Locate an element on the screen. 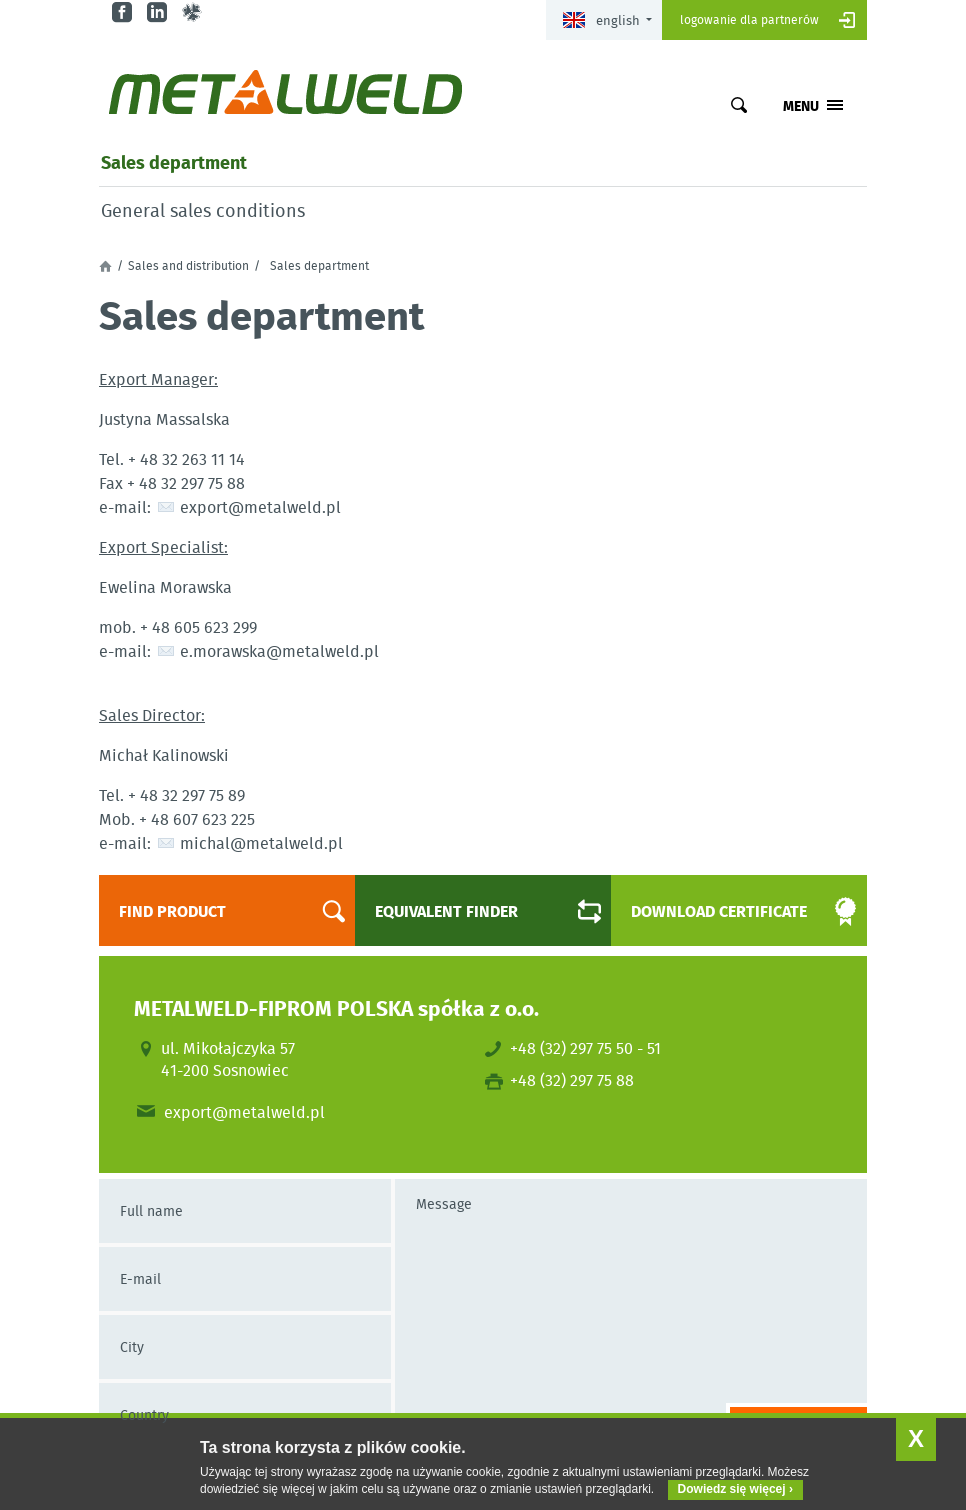 The height and width of the screenshot is (1510, 966). Home is located at coordinates (105, 266).